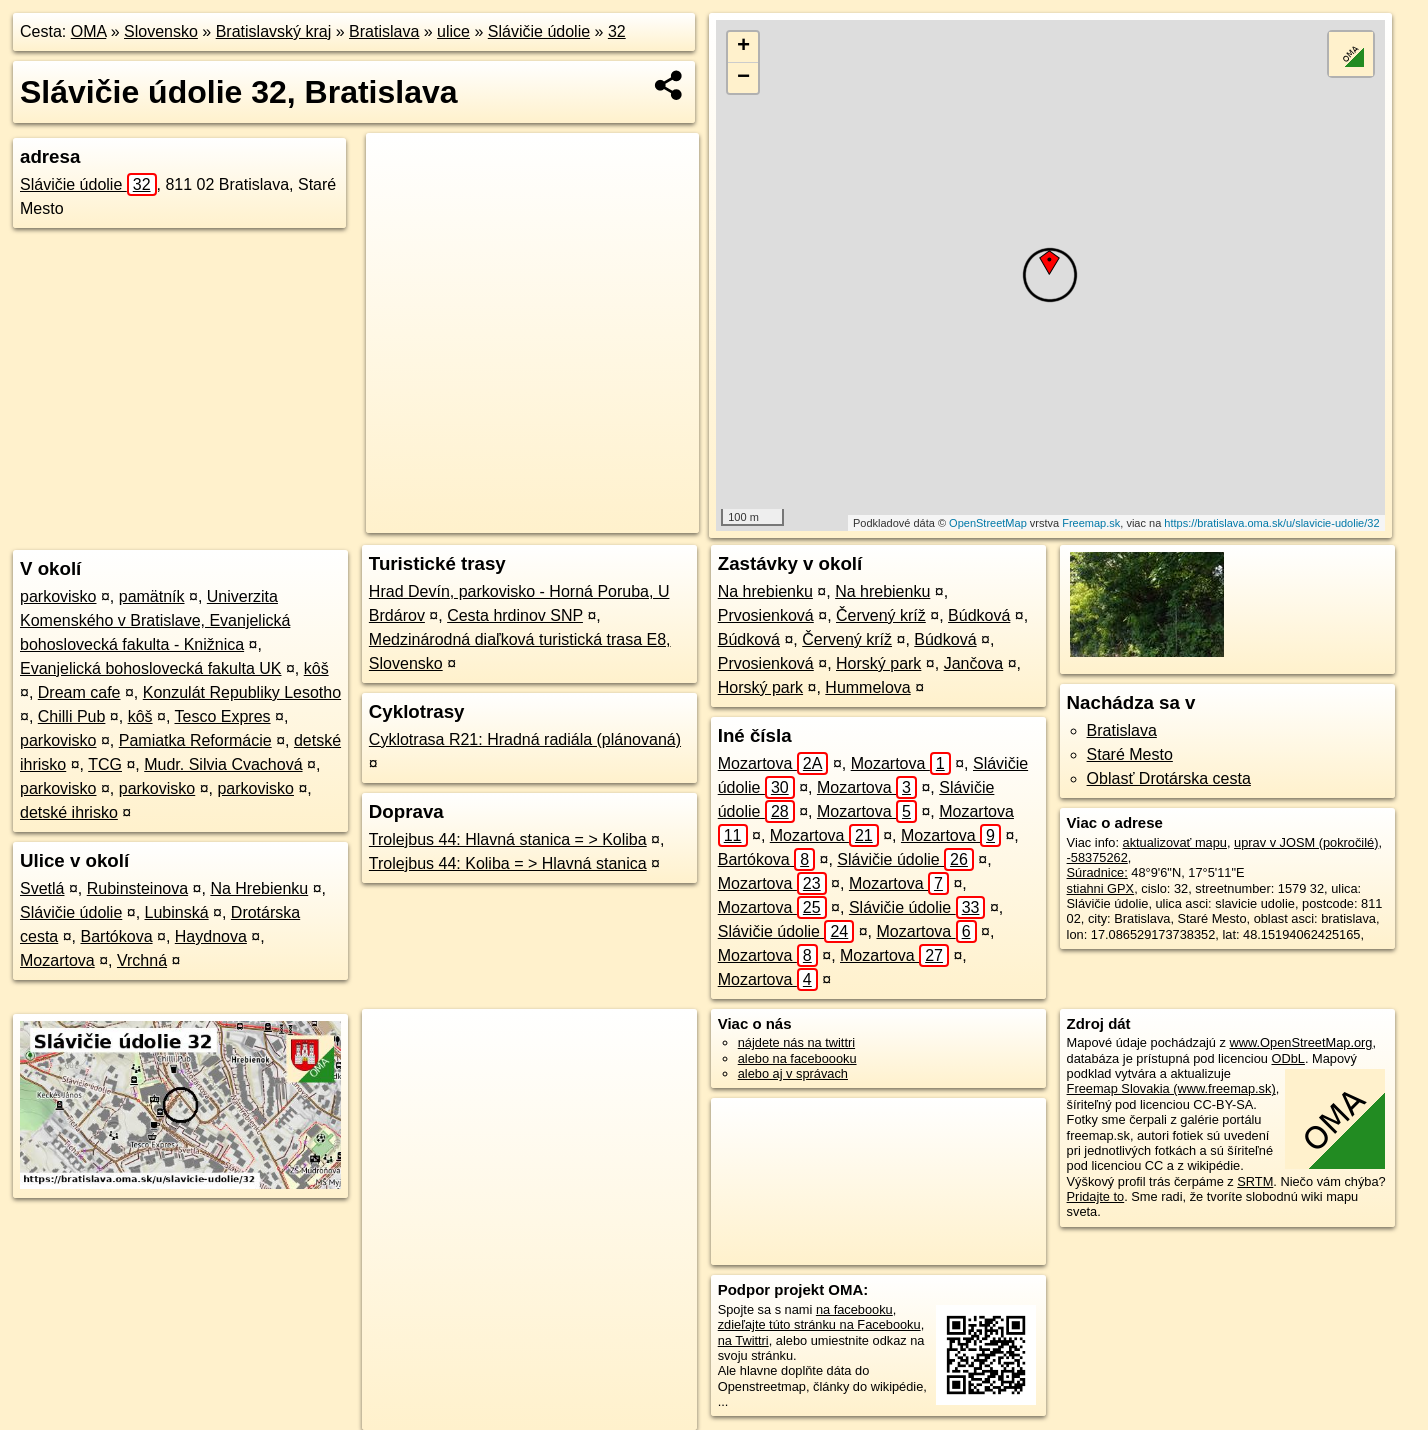  Describe the element at coordinates (105, 764) in the screenshot. I see `TCG` at that location.